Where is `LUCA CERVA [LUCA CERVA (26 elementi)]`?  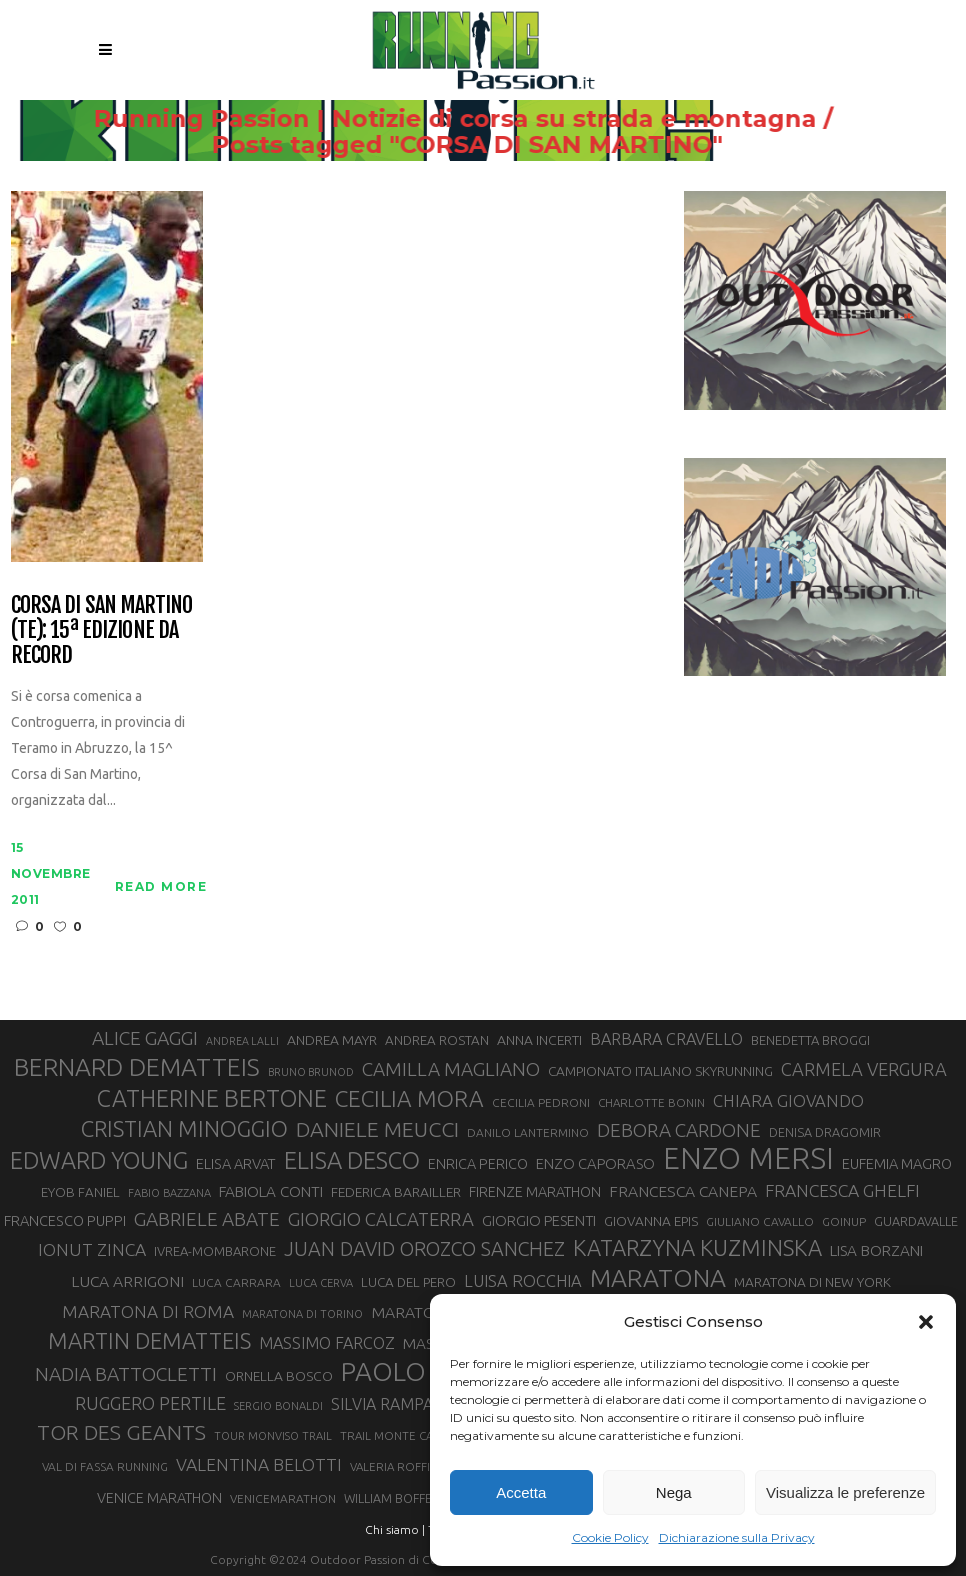
LUCA CERVA [LUCA CERVA (26 elementi)] is located at coordinates (321, 1283).